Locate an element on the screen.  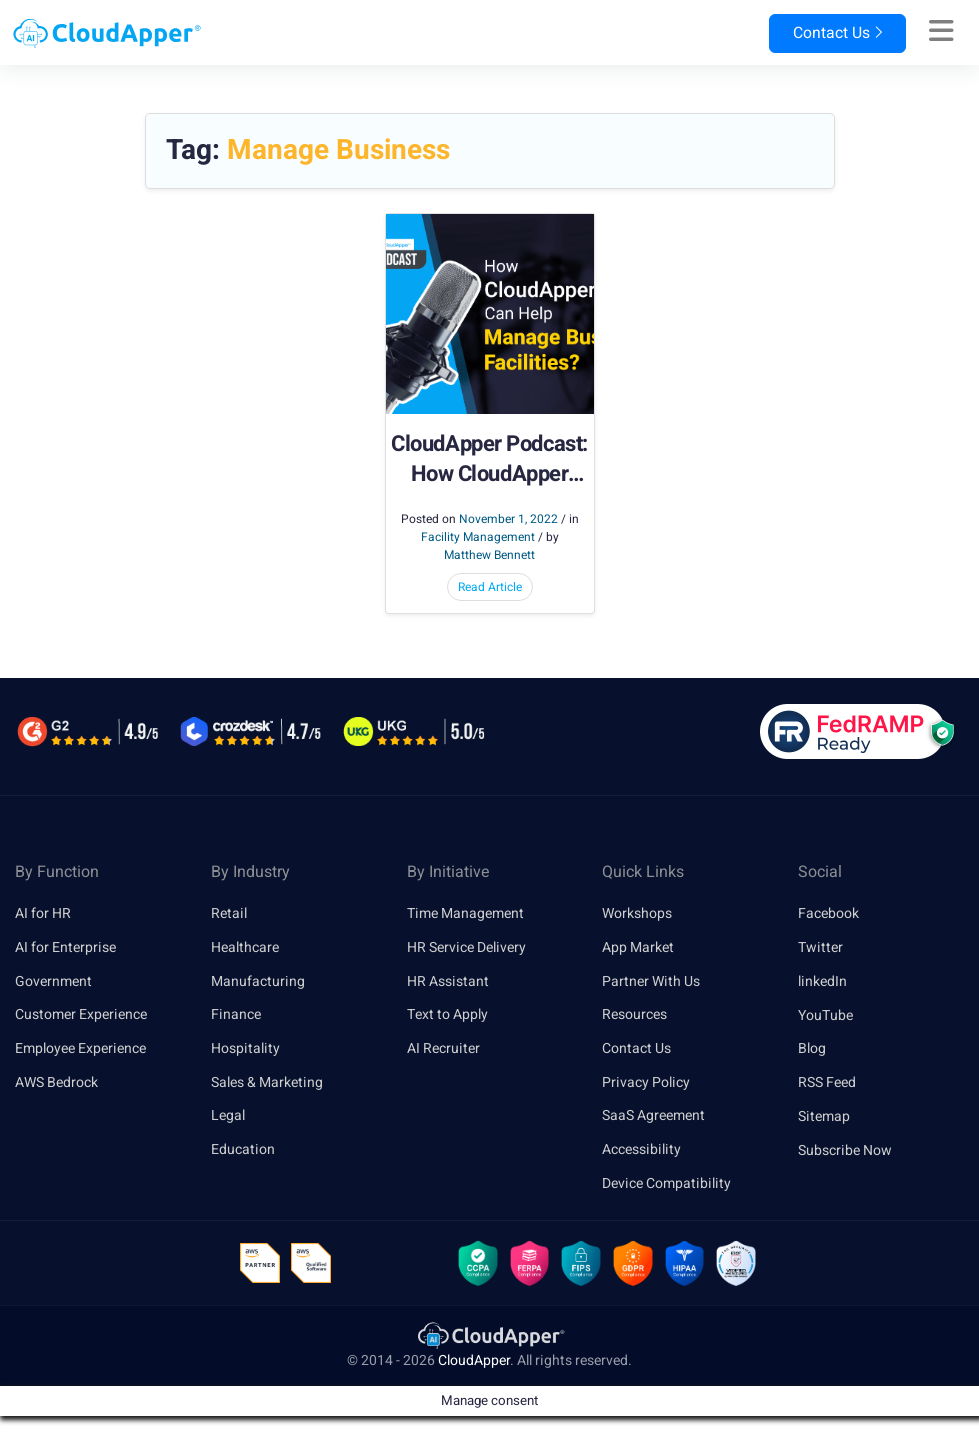
AI Recruiter [link] is located at coordinates (443, 1048).